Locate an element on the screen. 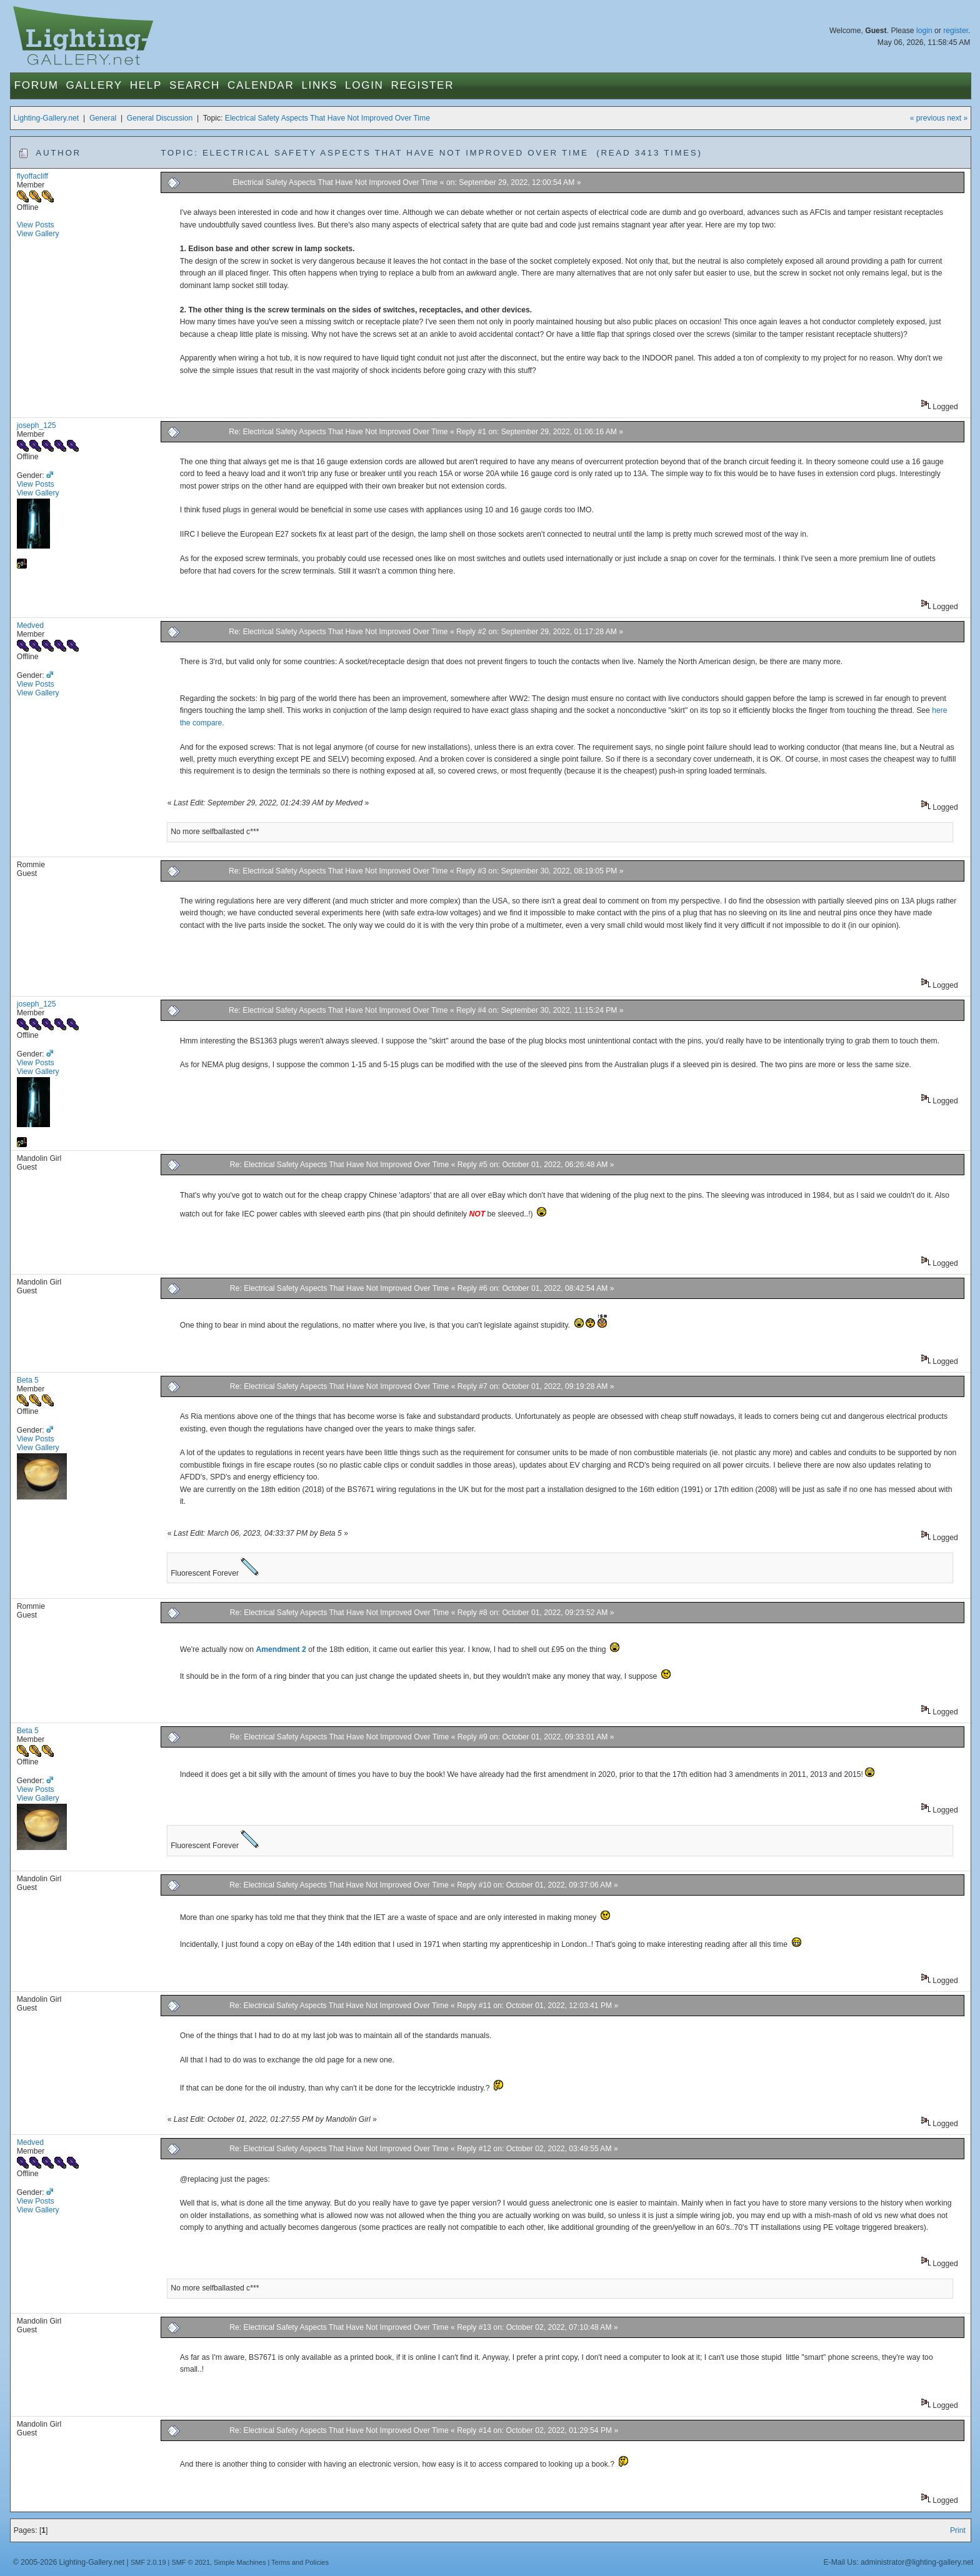  flyoffacliff is located at coordinates (32, 176).